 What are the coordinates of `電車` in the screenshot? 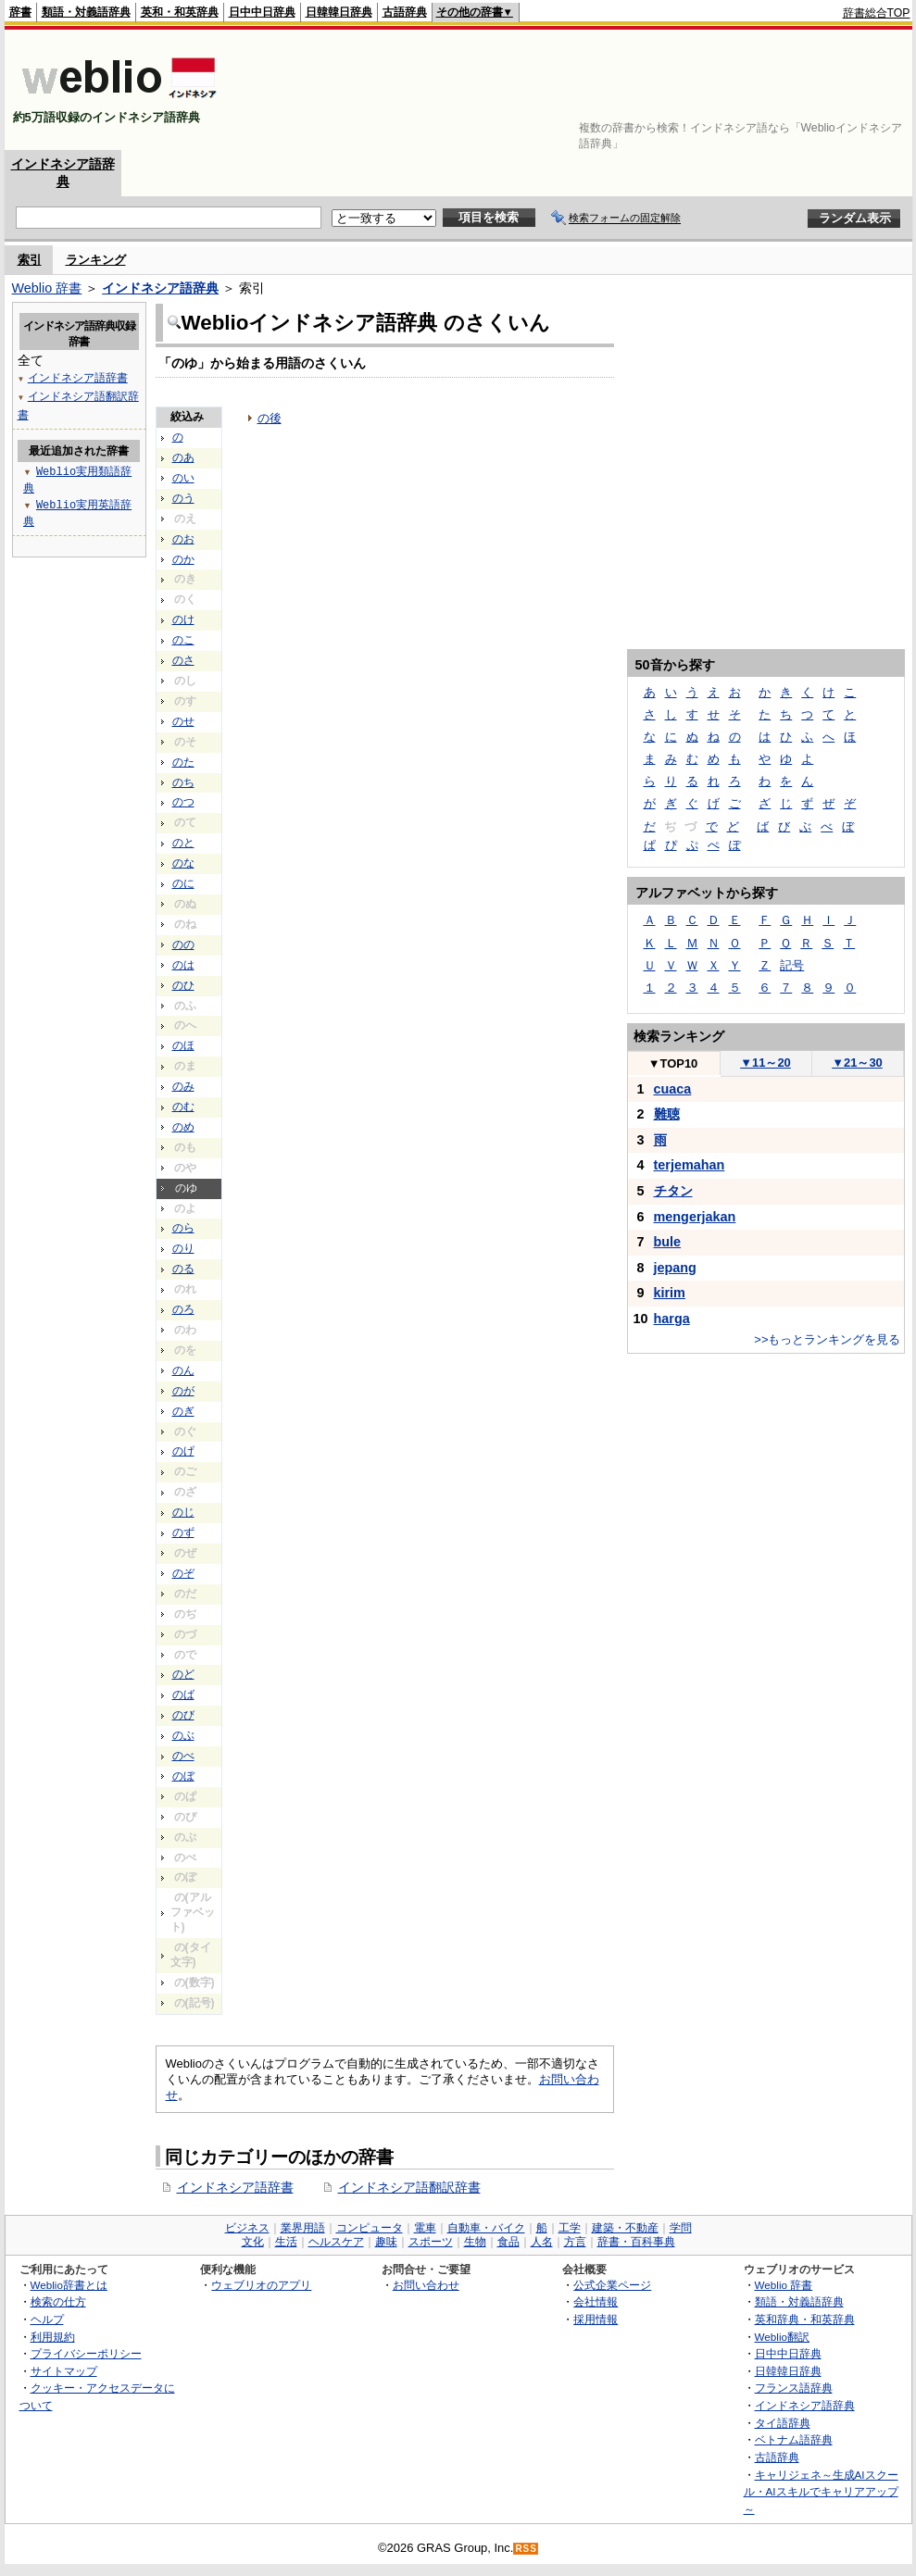 It's located at (425, 2227).